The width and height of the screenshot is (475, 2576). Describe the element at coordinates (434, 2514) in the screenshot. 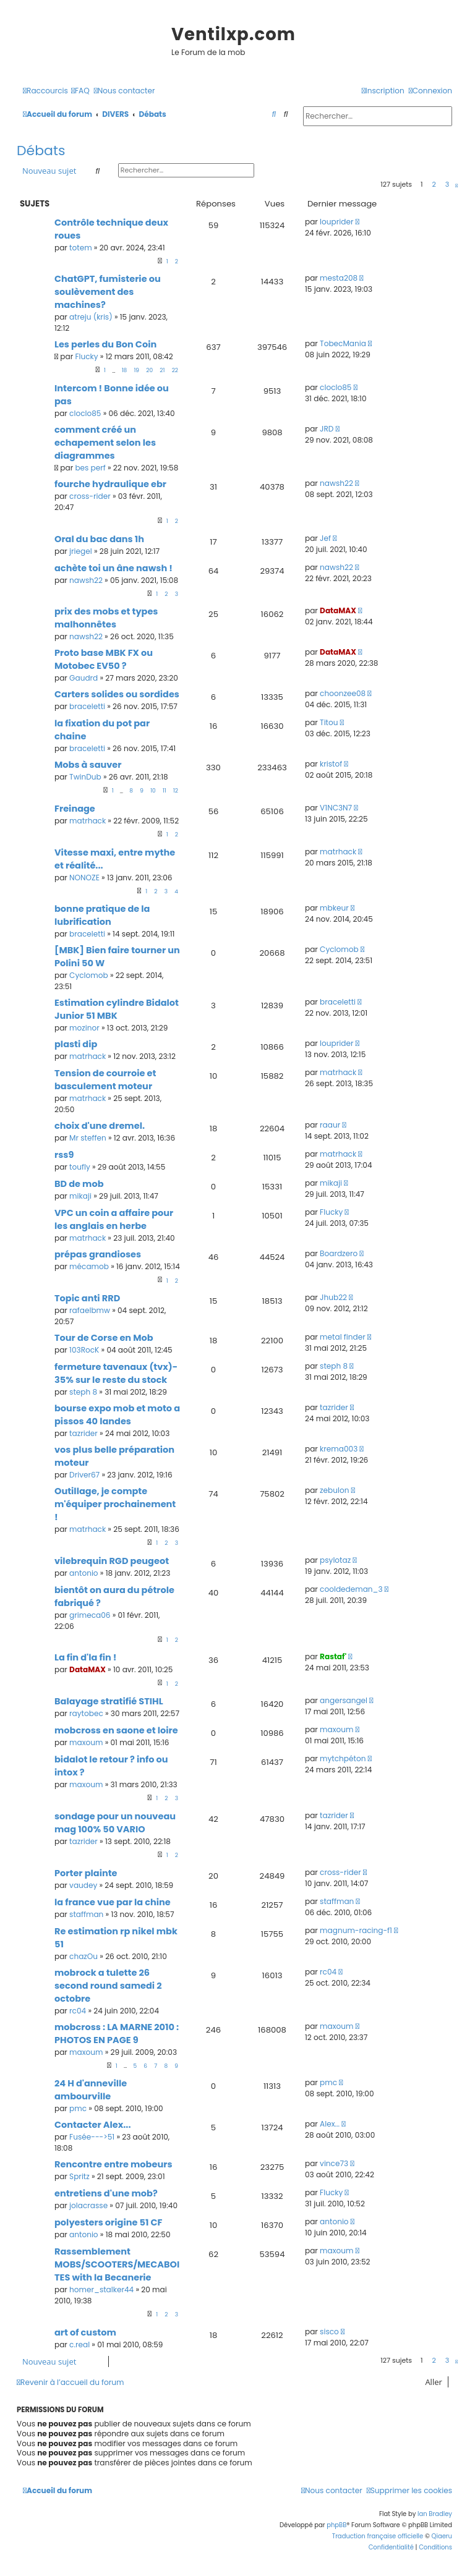

I see `Ian Bradley` at that location.